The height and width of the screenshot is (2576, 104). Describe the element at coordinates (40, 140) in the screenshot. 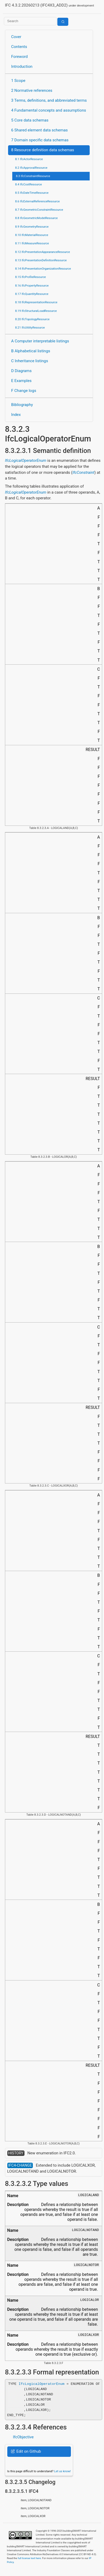

I see `7 Domain specific data schemas` at that location.